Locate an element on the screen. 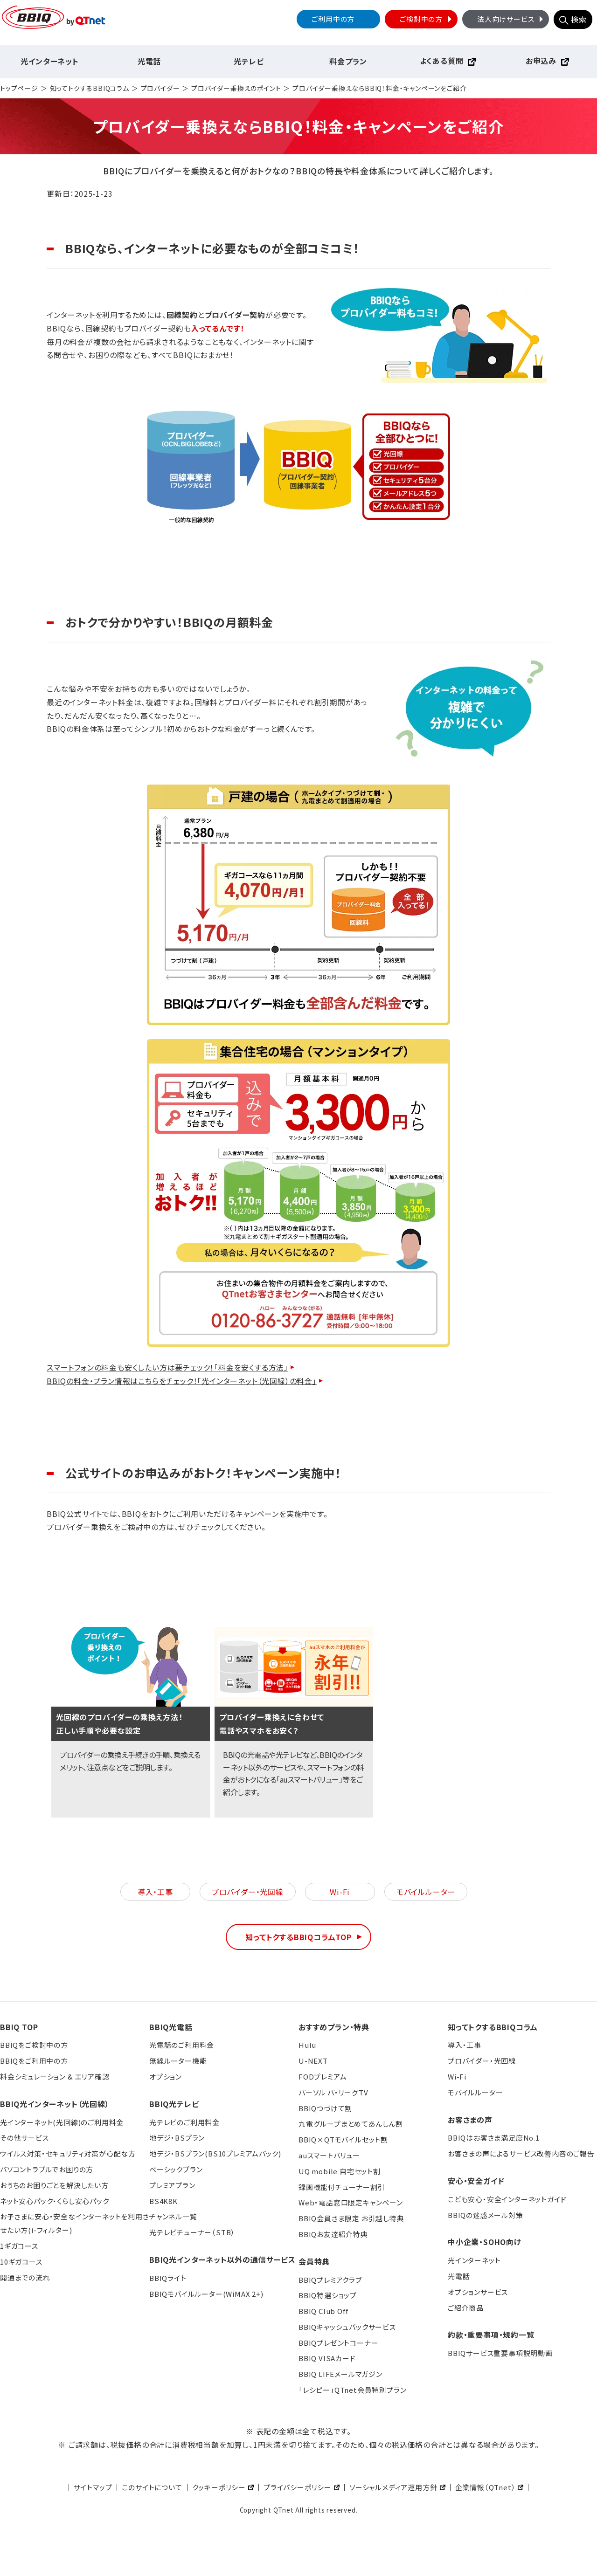  安心・安全ガイド is located at coordinates (476, 2180).